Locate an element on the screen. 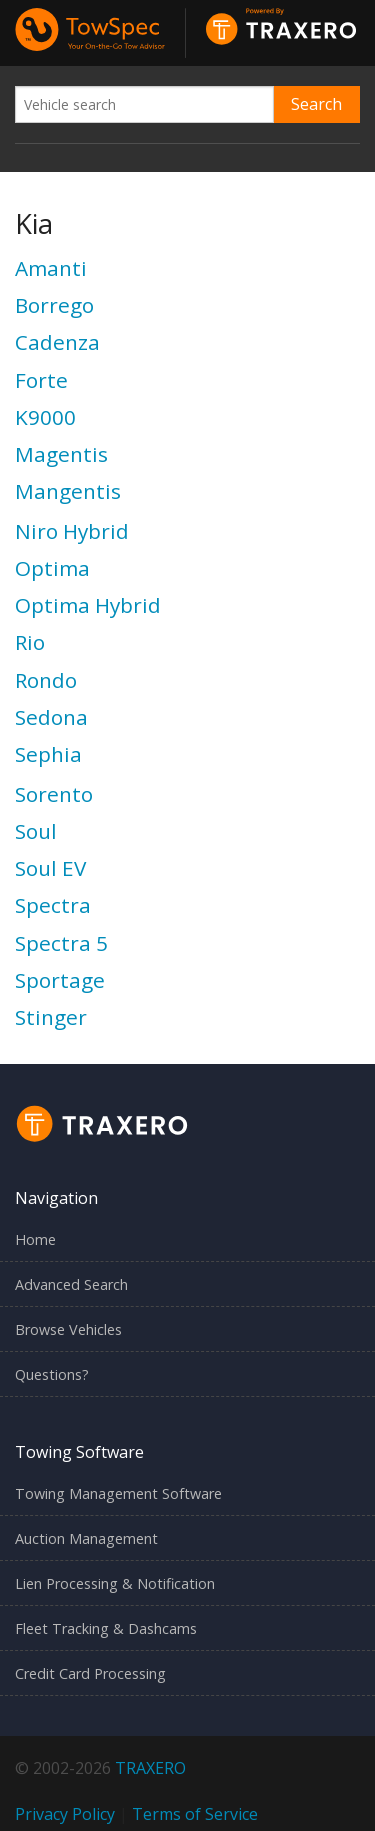 Image resolution: width=375 pixels, height=1831 pixels. Auction Management is located at coordinates (86, 1538).